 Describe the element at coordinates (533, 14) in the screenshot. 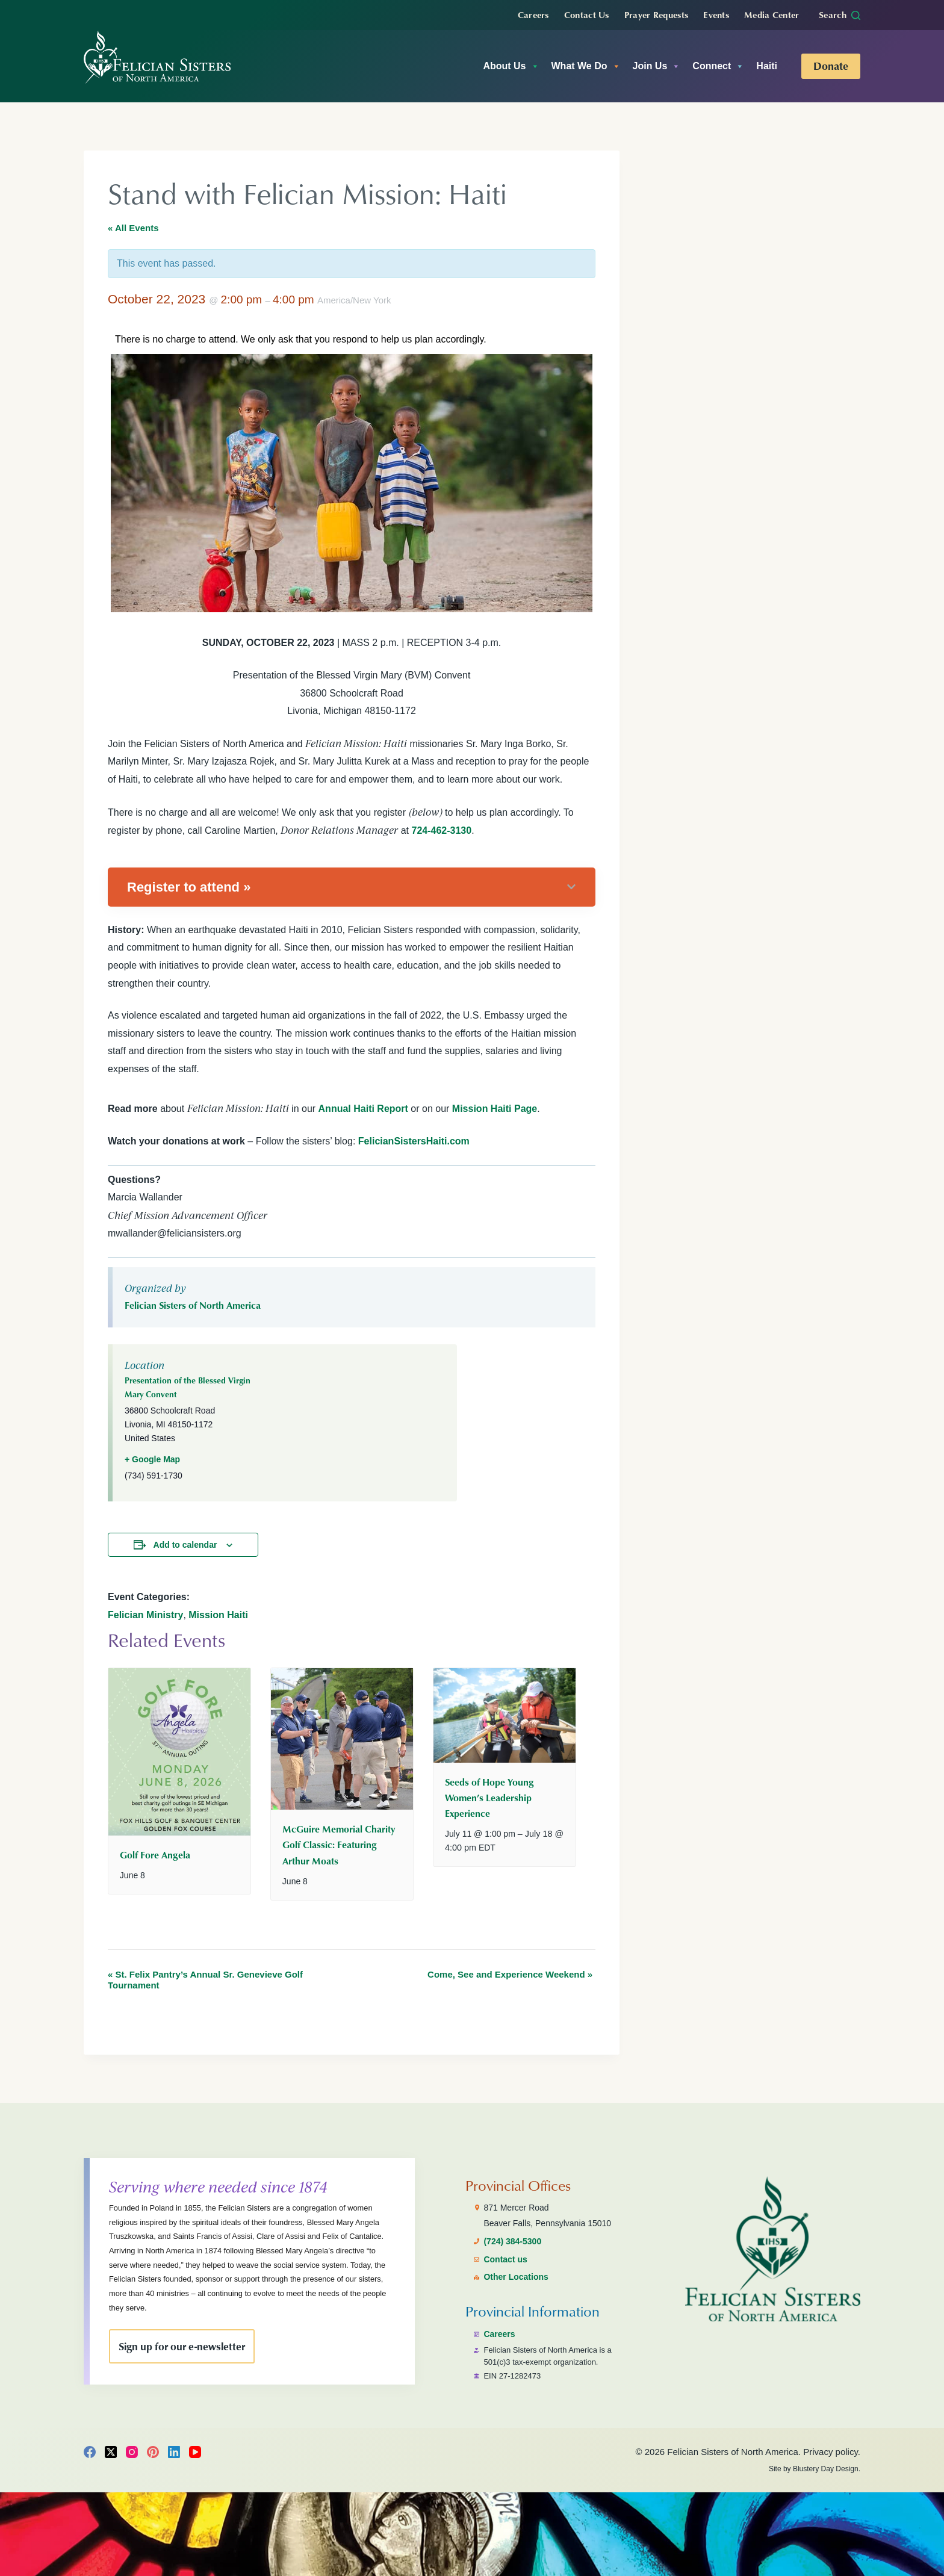

I see `Careers` at that location.